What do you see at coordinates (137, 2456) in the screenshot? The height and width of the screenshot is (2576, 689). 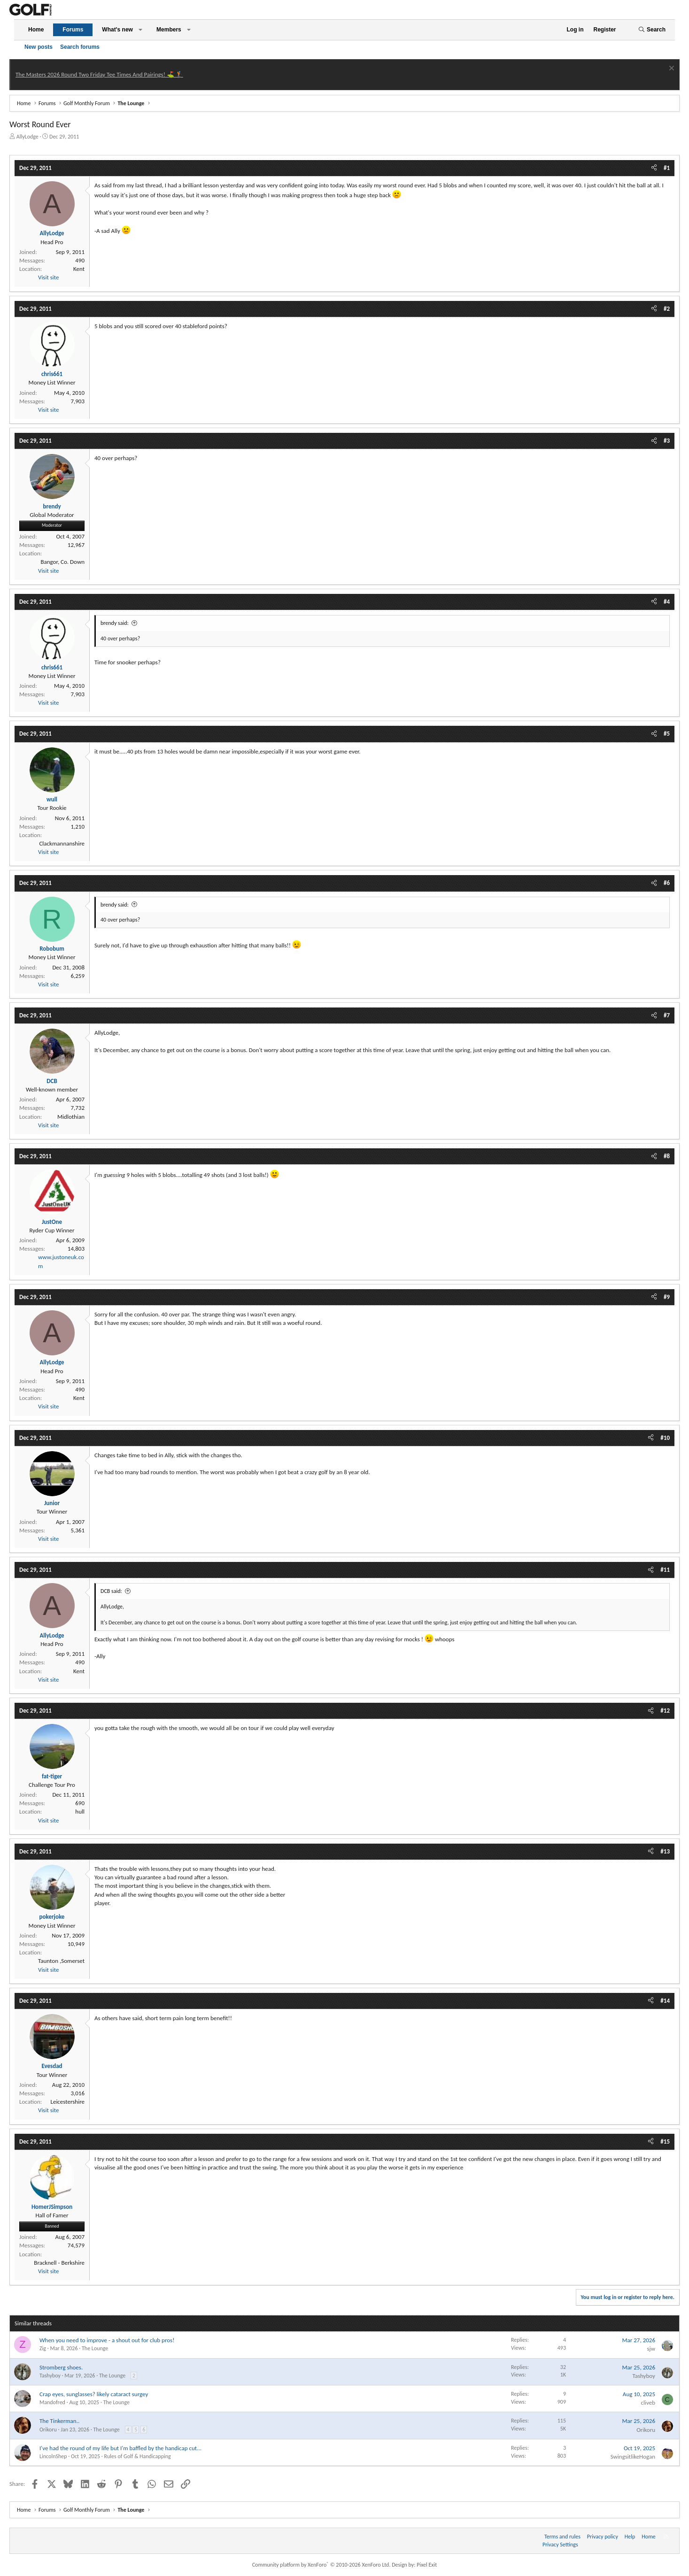 I see `Rules of Golf & Handicapping` at bounding box center [137, 2456].